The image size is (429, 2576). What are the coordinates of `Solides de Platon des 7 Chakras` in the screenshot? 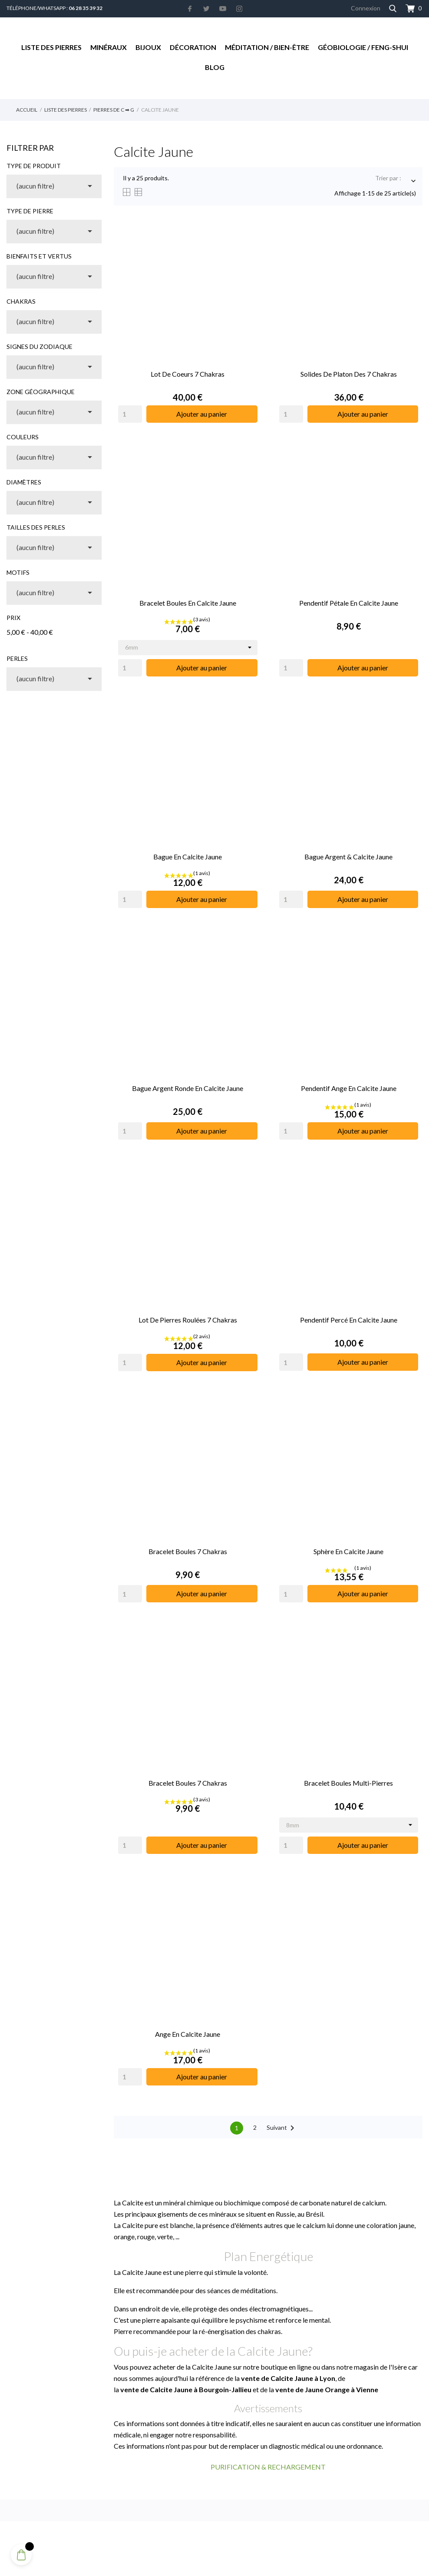 It's located at (348, 374).